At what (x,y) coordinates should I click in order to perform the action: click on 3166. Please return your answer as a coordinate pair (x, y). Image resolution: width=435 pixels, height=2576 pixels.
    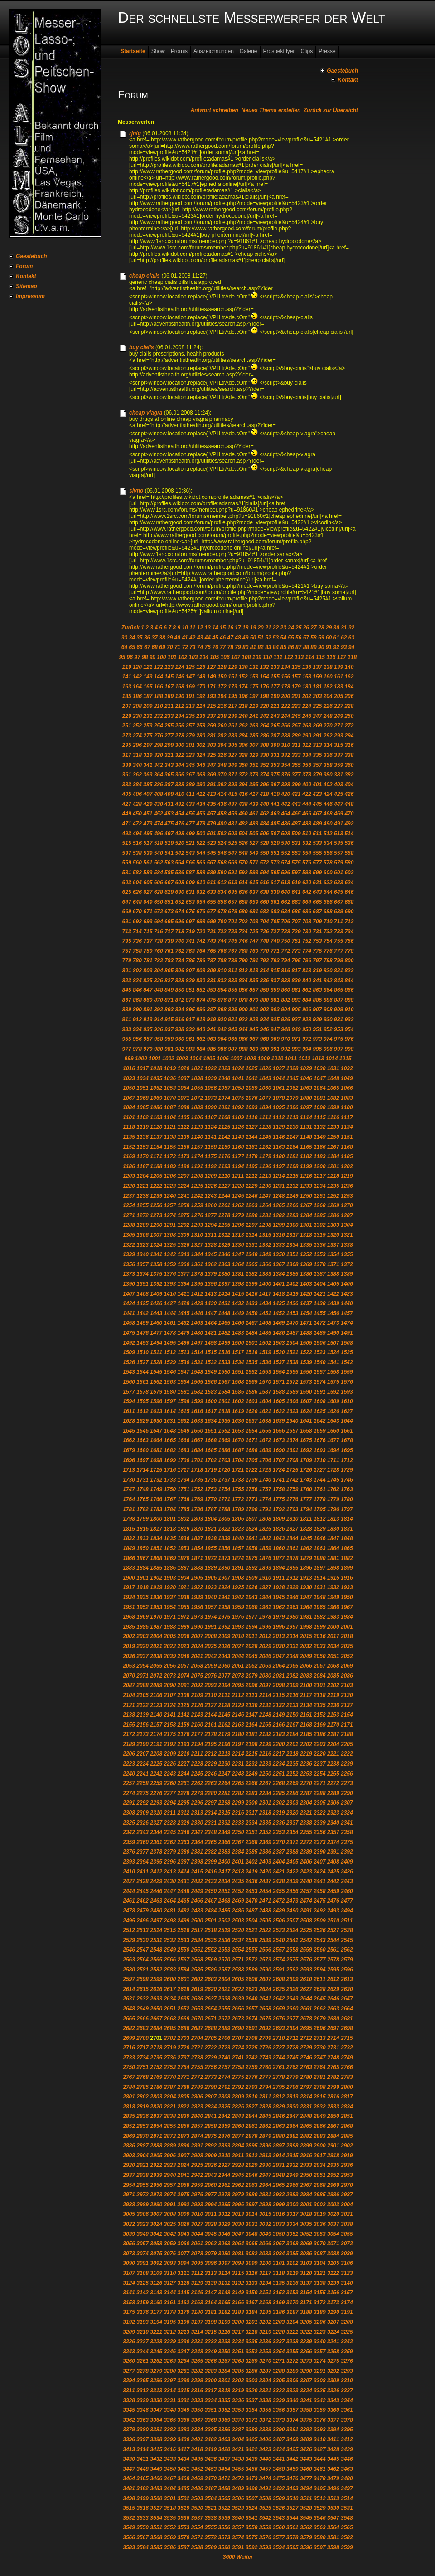
    Looking at the image, I should click on (238, 2302).